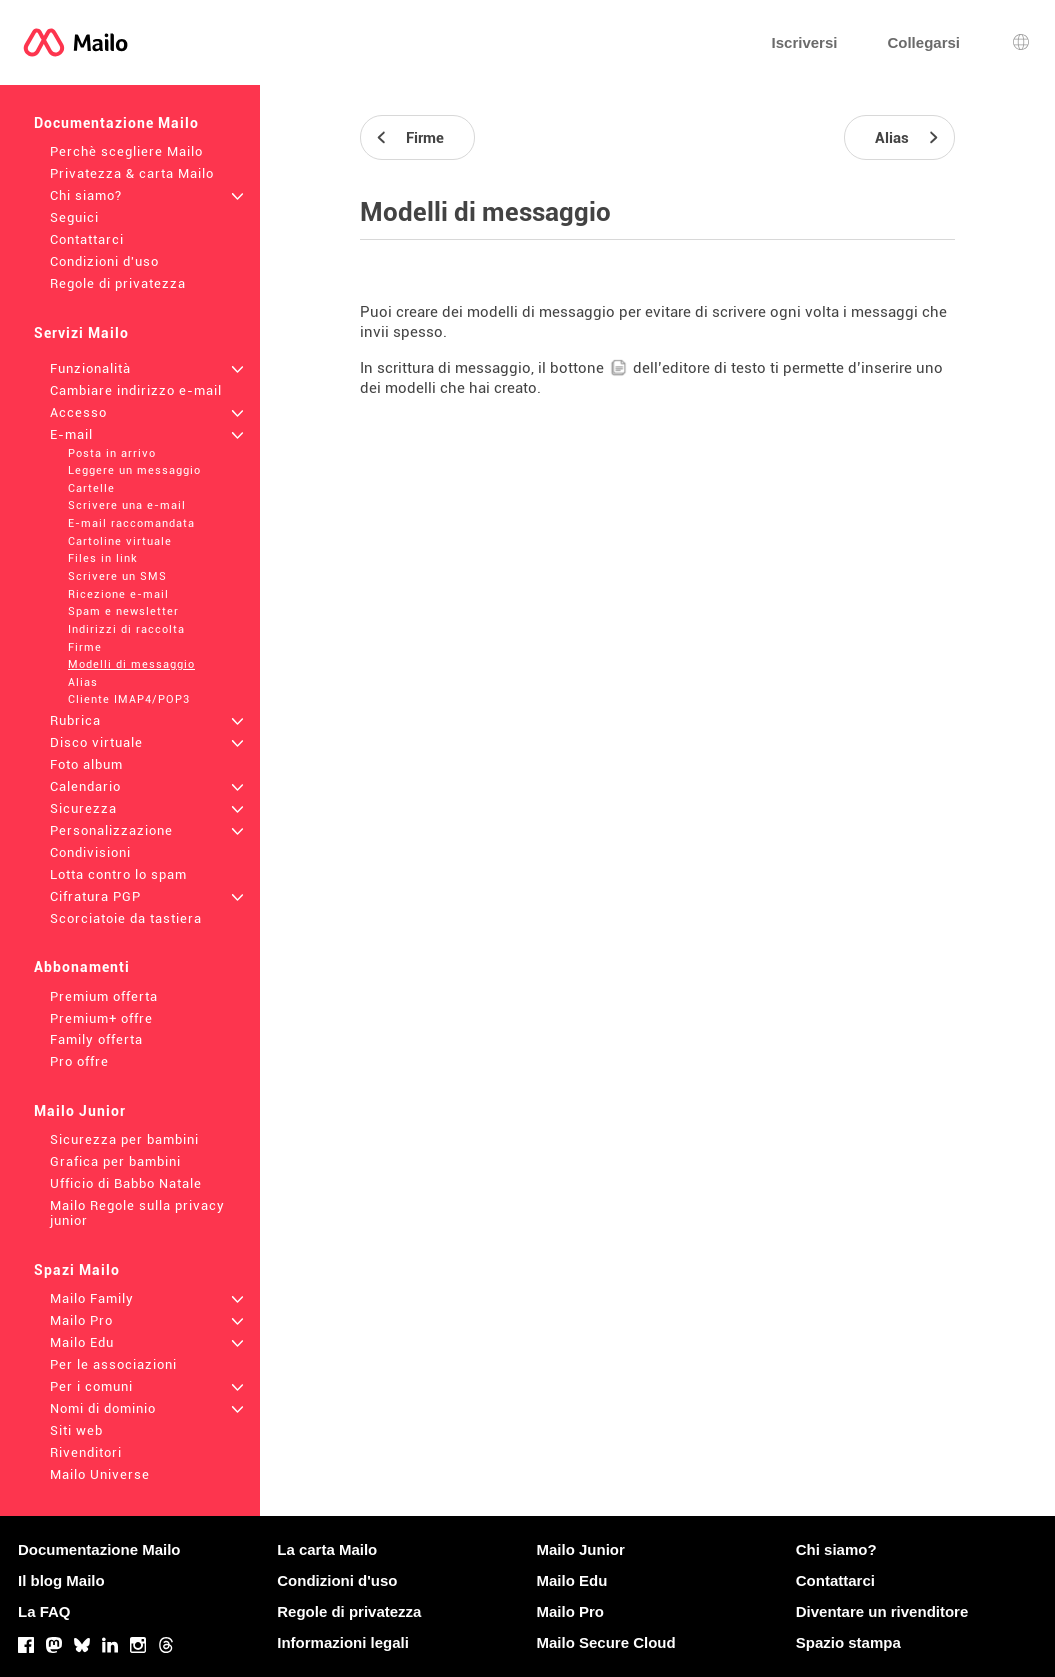 The width and height of the screenshot is (1055, 1677). Describe the element at coordinates (103, 1408) in the screenshot. I see `Nomi di dominio` at that location.